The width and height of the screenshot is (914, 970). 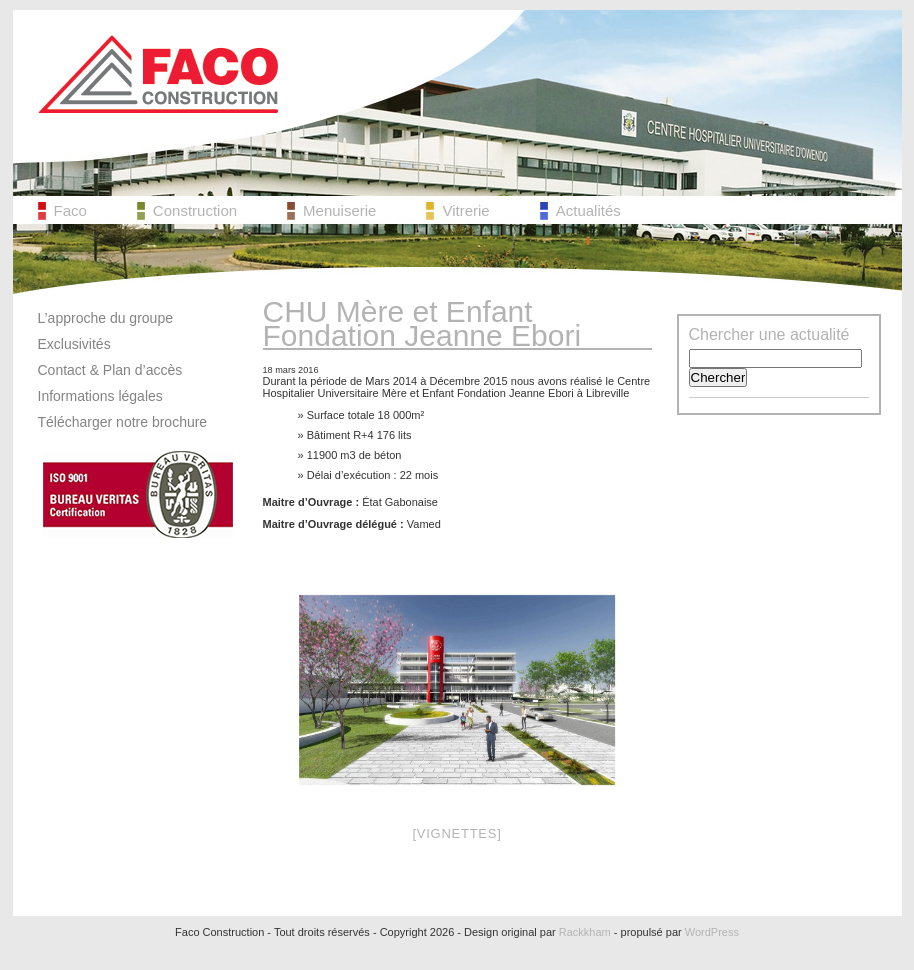 What do you see at coordinates (588, 210) in the screenshot?
I see `Actualités` at bounding box center [588, 210].